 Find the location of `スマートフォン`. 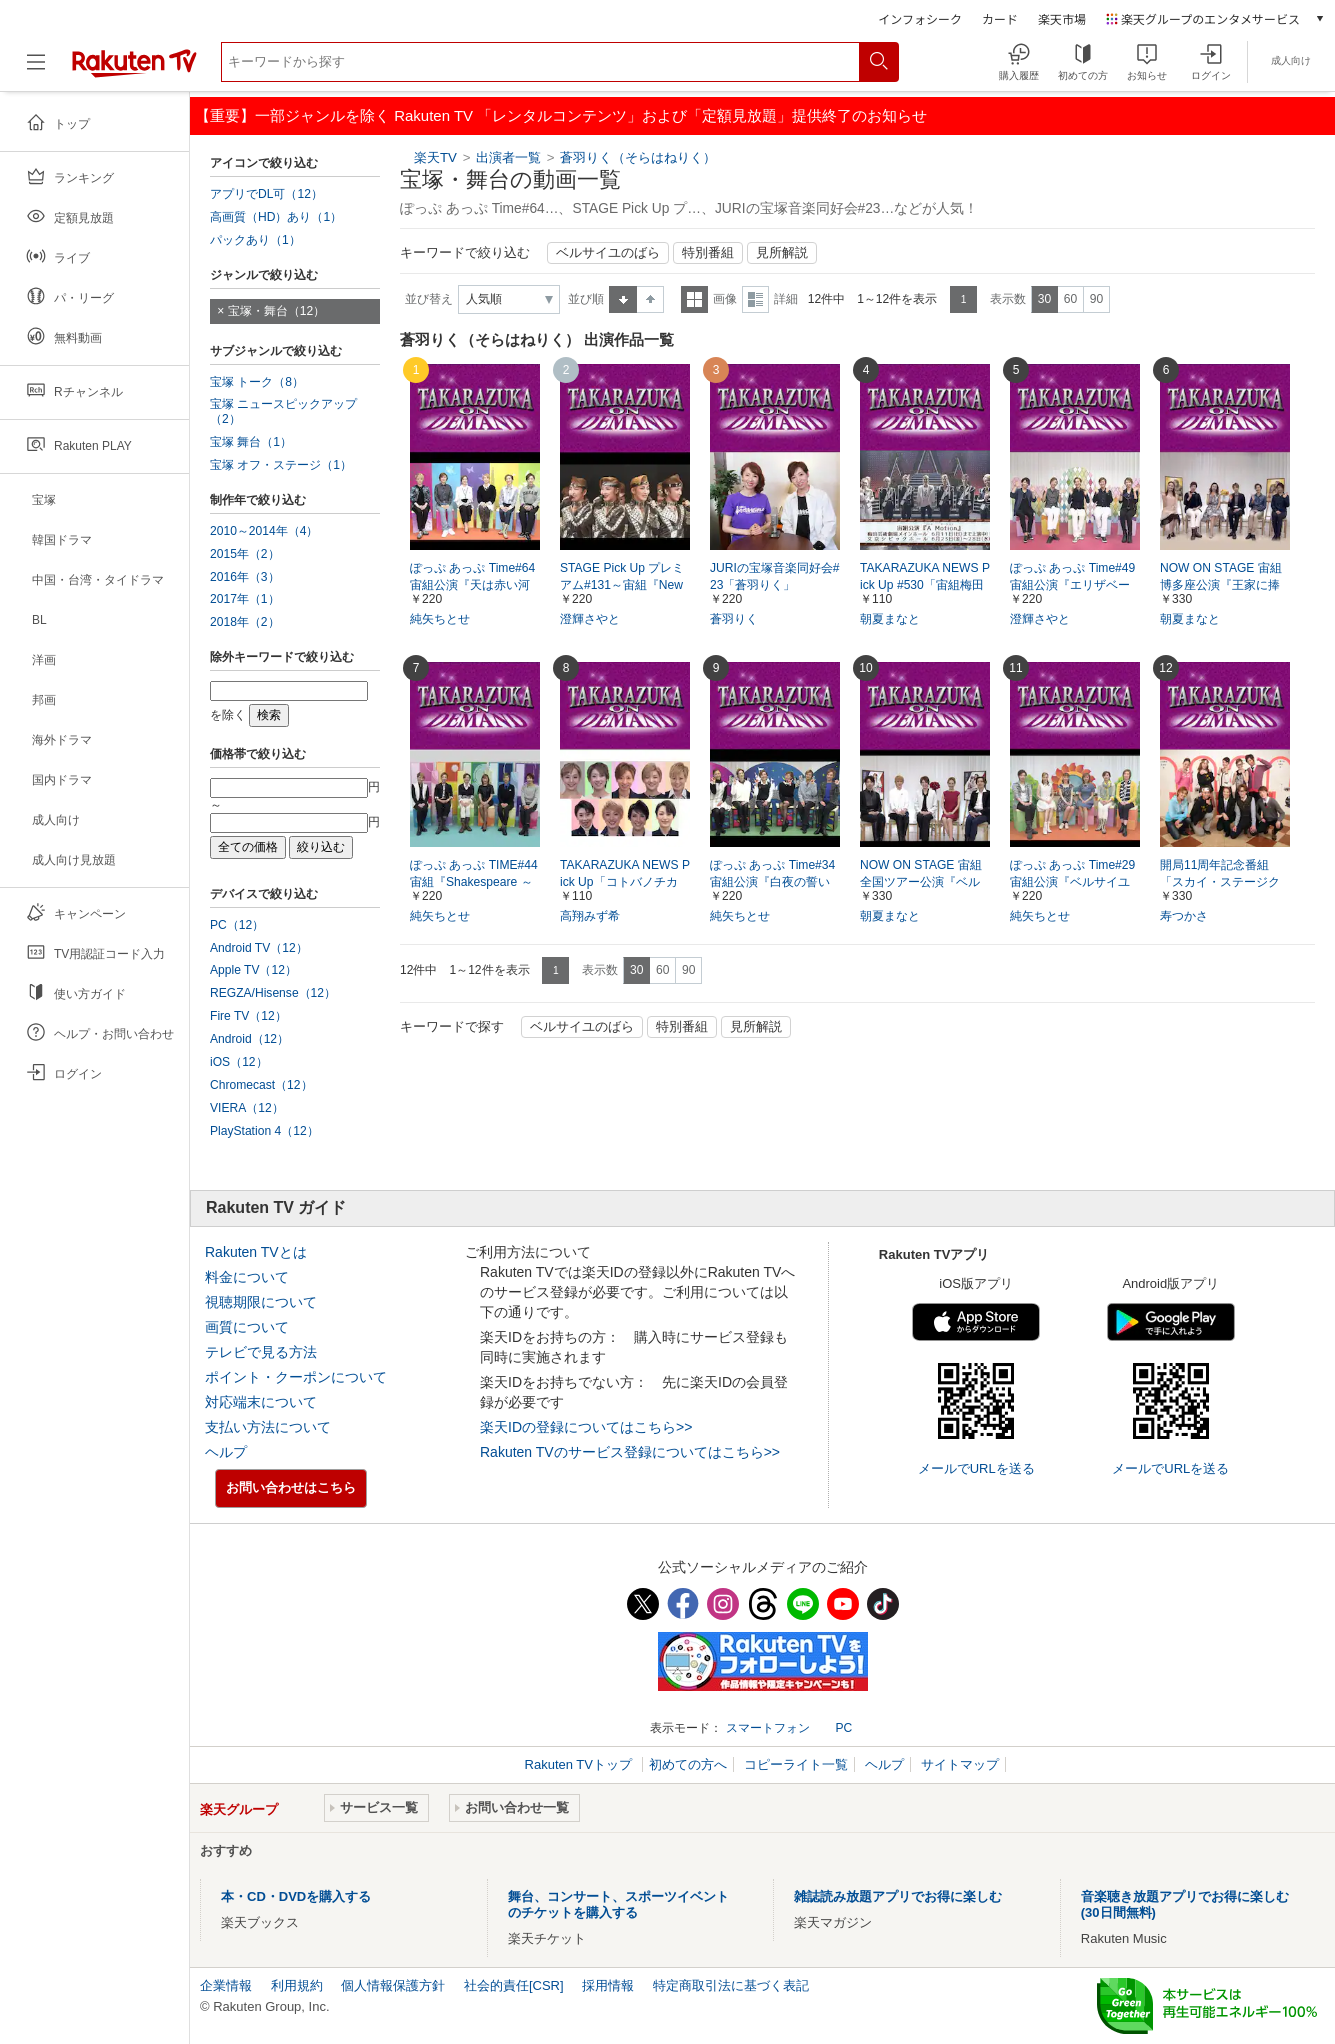

スマートフォン is located at coordinates (768, 1728).